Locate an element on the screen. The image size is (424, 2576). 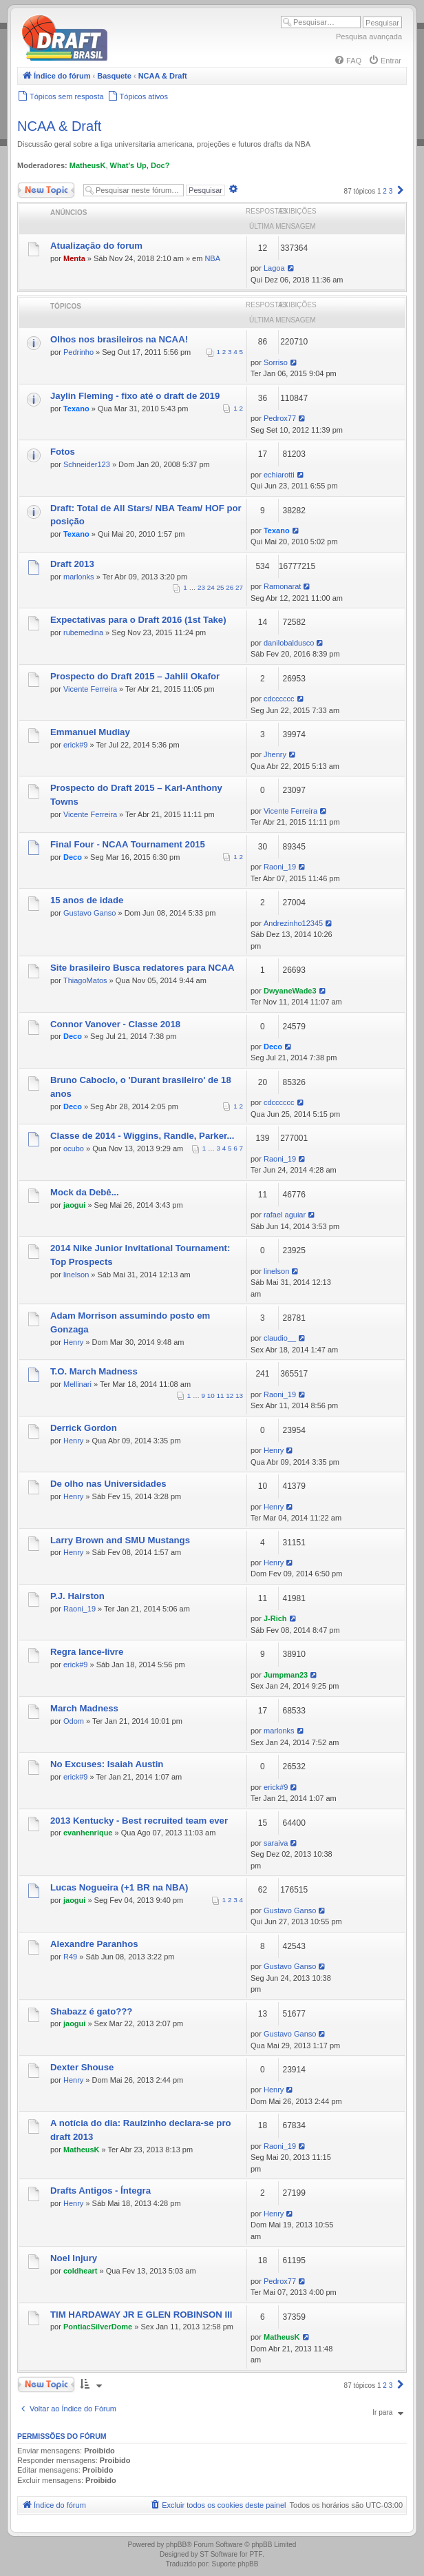
Atualização do forum is located at coordinates (96, 245).